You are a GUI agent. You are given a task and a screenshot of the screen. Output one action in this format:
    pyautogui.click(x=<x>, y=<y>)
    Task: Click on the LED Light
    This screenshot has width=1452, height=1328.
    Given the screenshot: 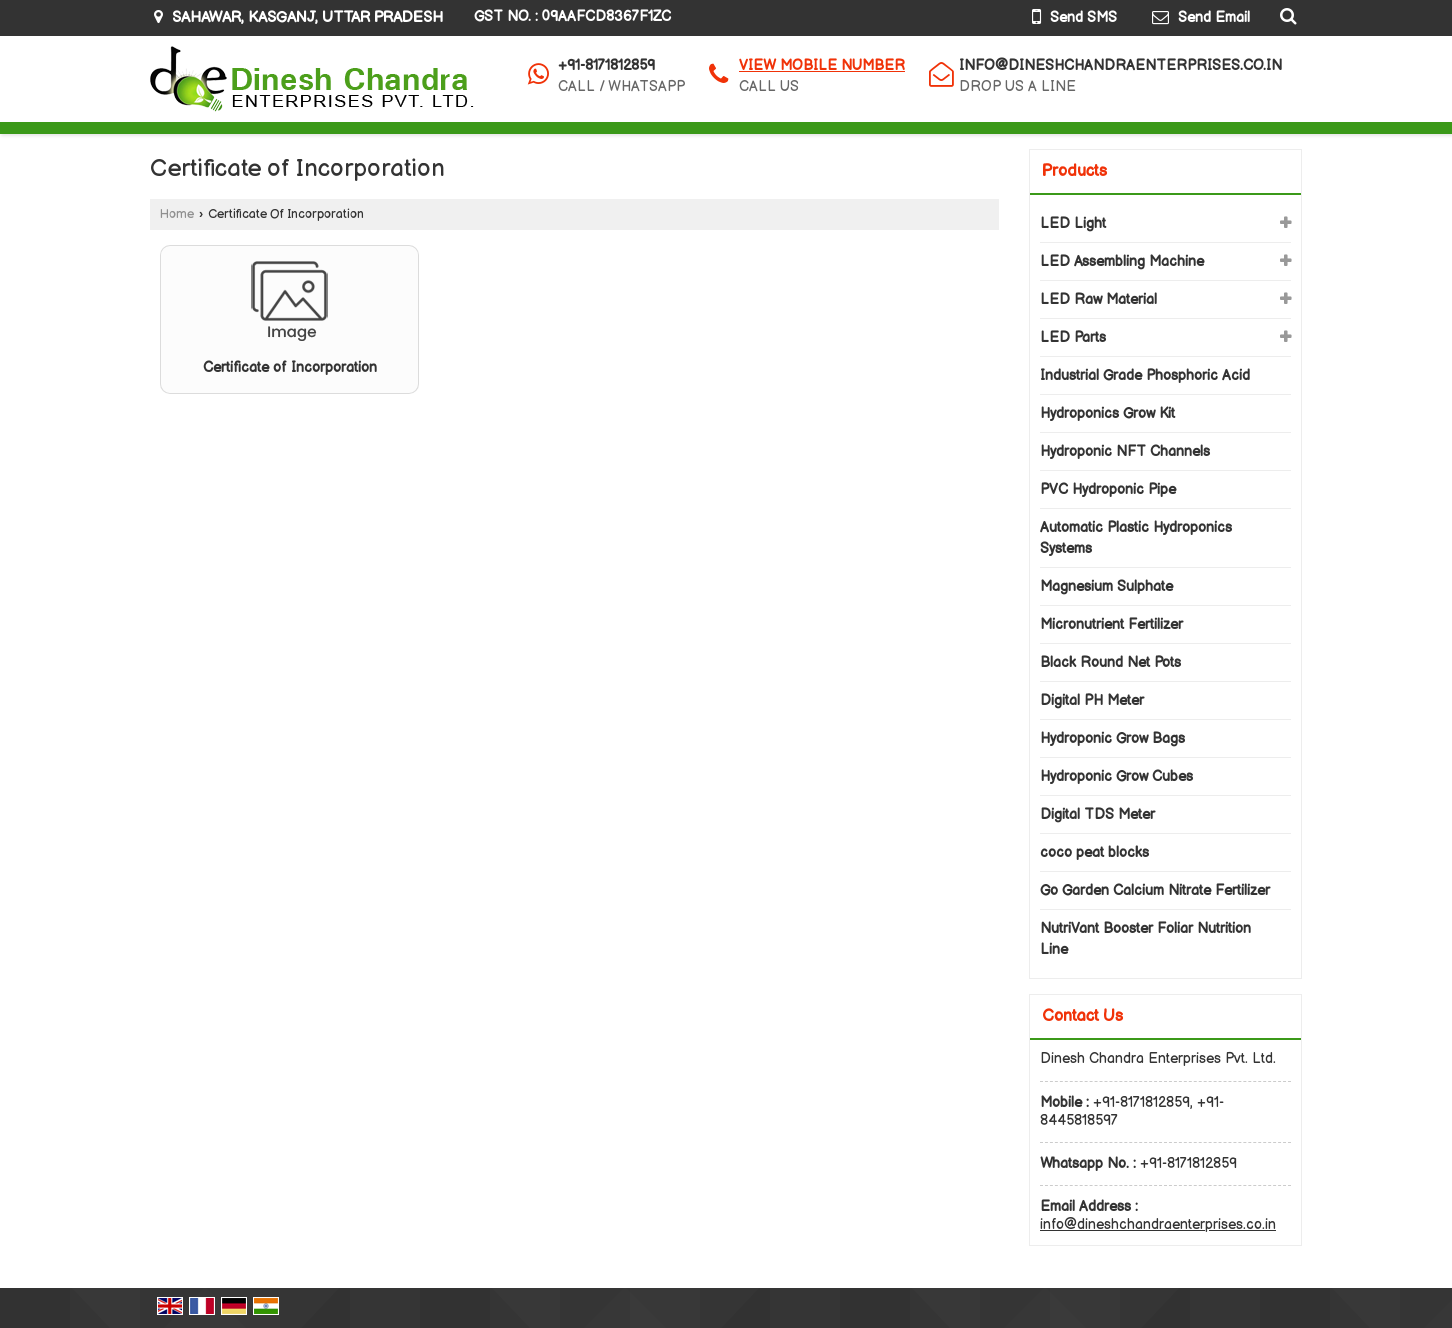 What is the action you would take?
    pyautogui.click(x=1073, y=223)
    